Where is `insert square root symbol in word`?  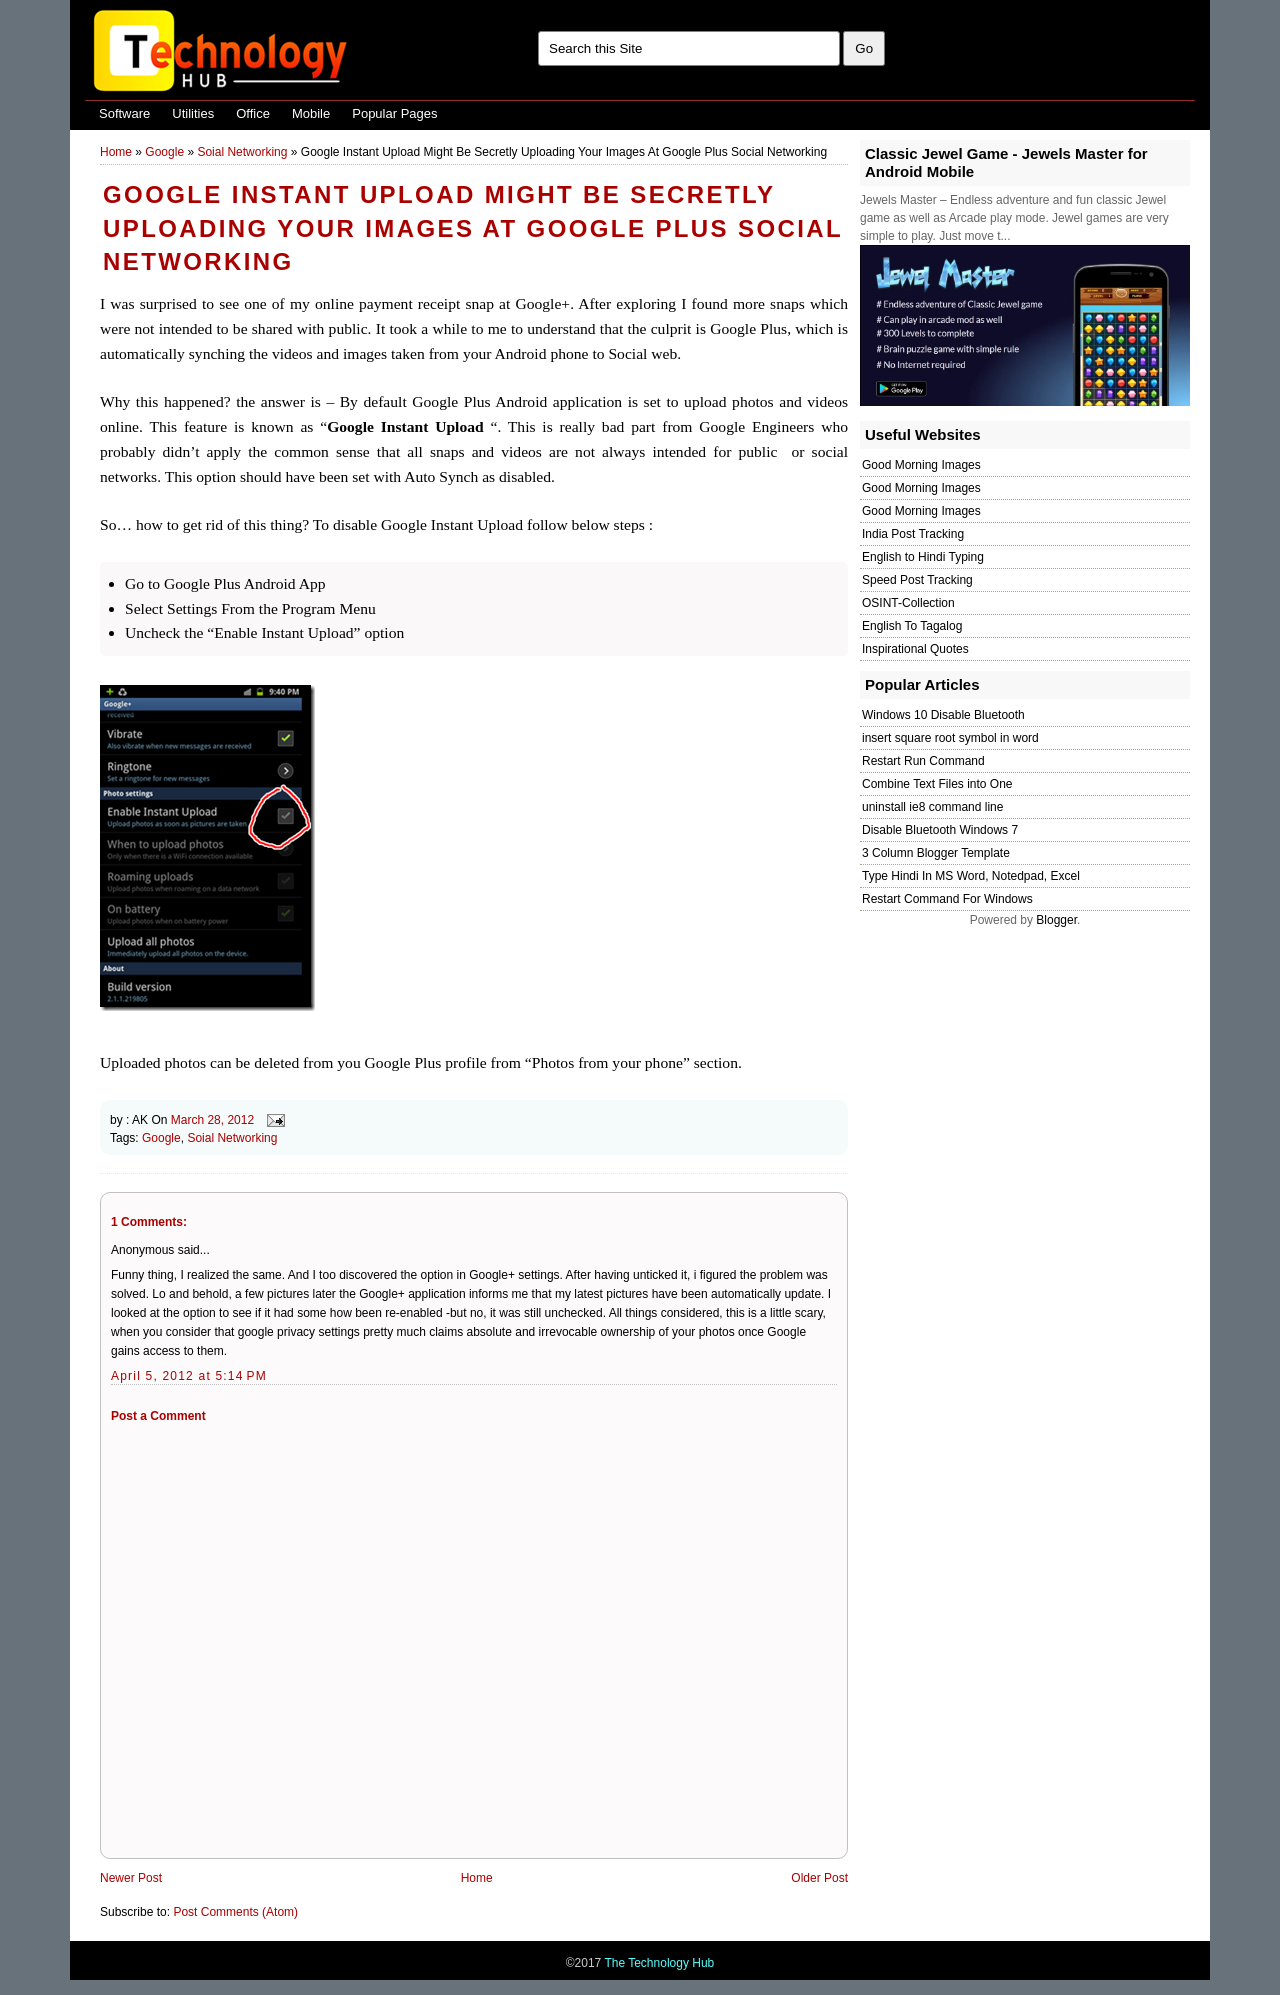 insert square root symbol in word is located at coordinates (950, 738).